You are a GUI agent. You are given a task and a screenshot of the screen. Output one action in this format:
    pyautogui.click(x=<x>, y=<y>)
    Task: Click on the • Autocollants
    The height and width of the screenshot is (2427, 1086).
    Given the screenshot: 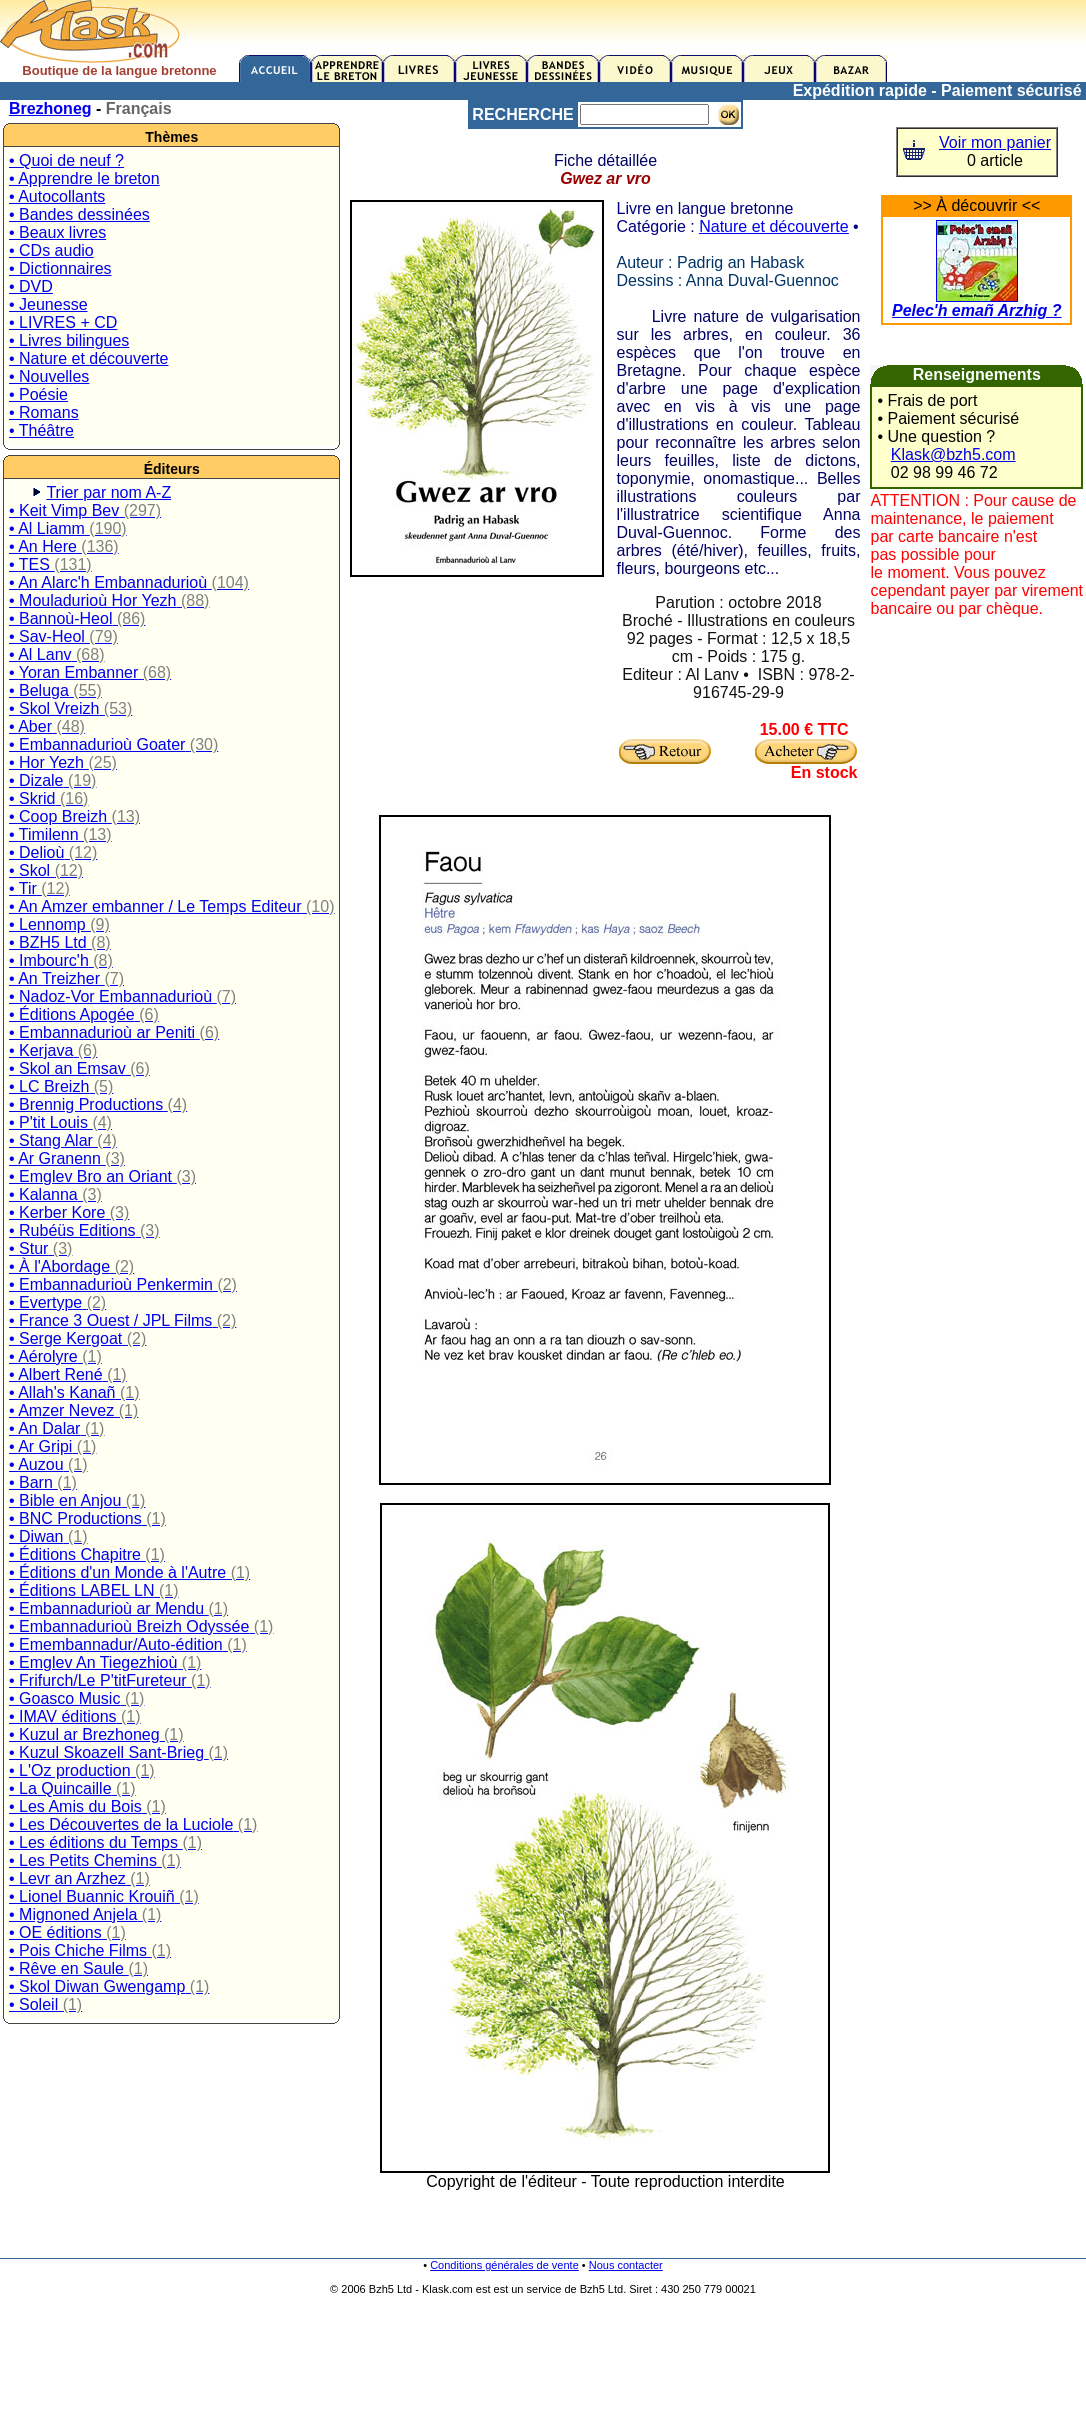 What is the action you would take?
    pyautogui.click(x=57, y=196)
    